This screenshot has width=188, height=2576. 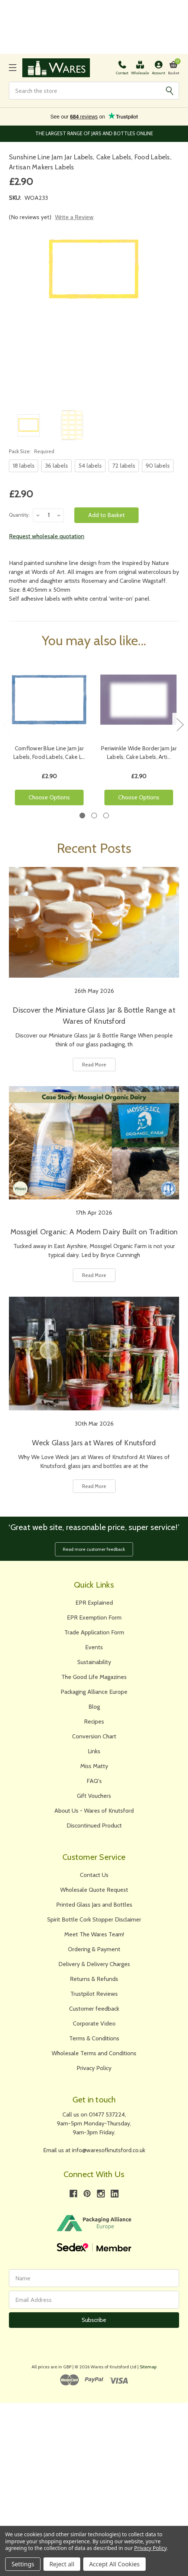 What do you see at coordinates (74, 217) in the screenshot?
I see `Write a Review` at bounding box center [74, 217].